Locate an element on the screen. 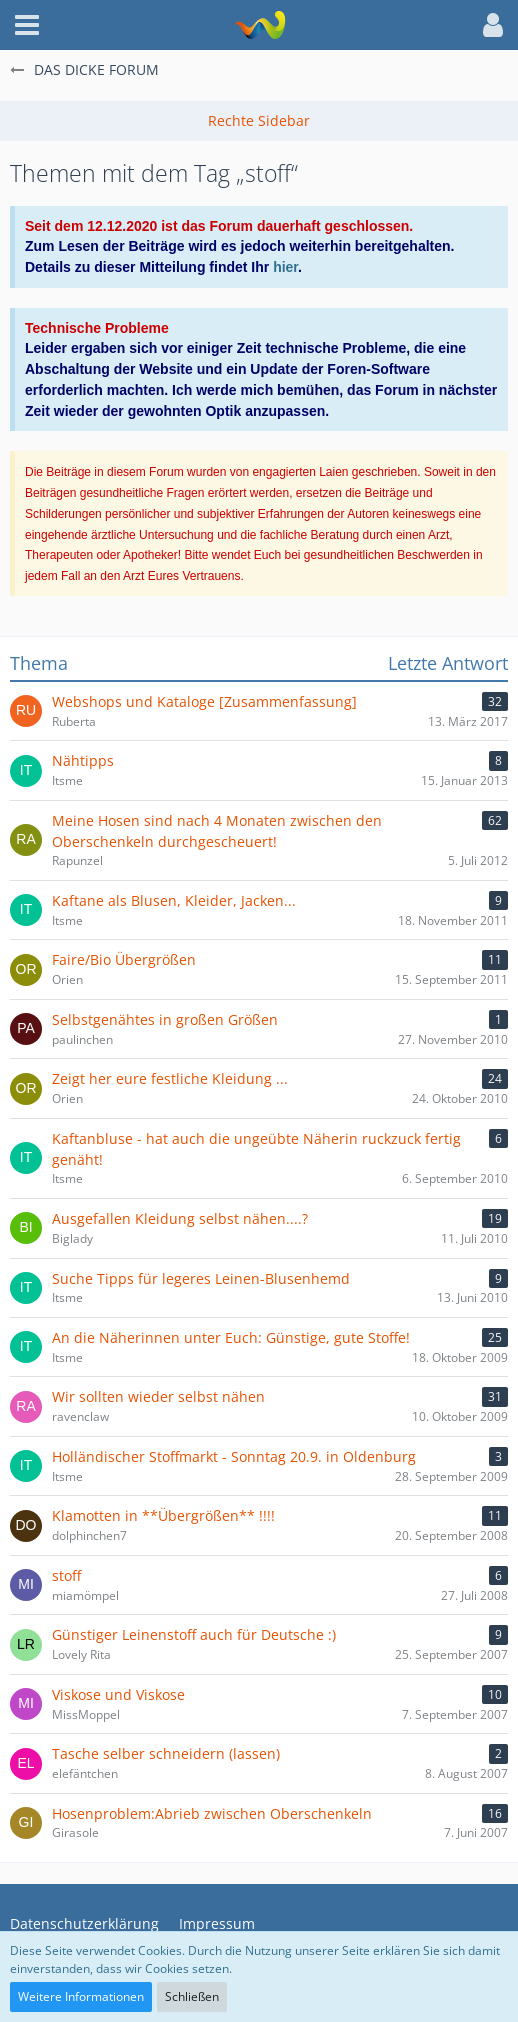 The height and width of the screenshot is (2022, 518). [button] is located at coordinates (27, 25).